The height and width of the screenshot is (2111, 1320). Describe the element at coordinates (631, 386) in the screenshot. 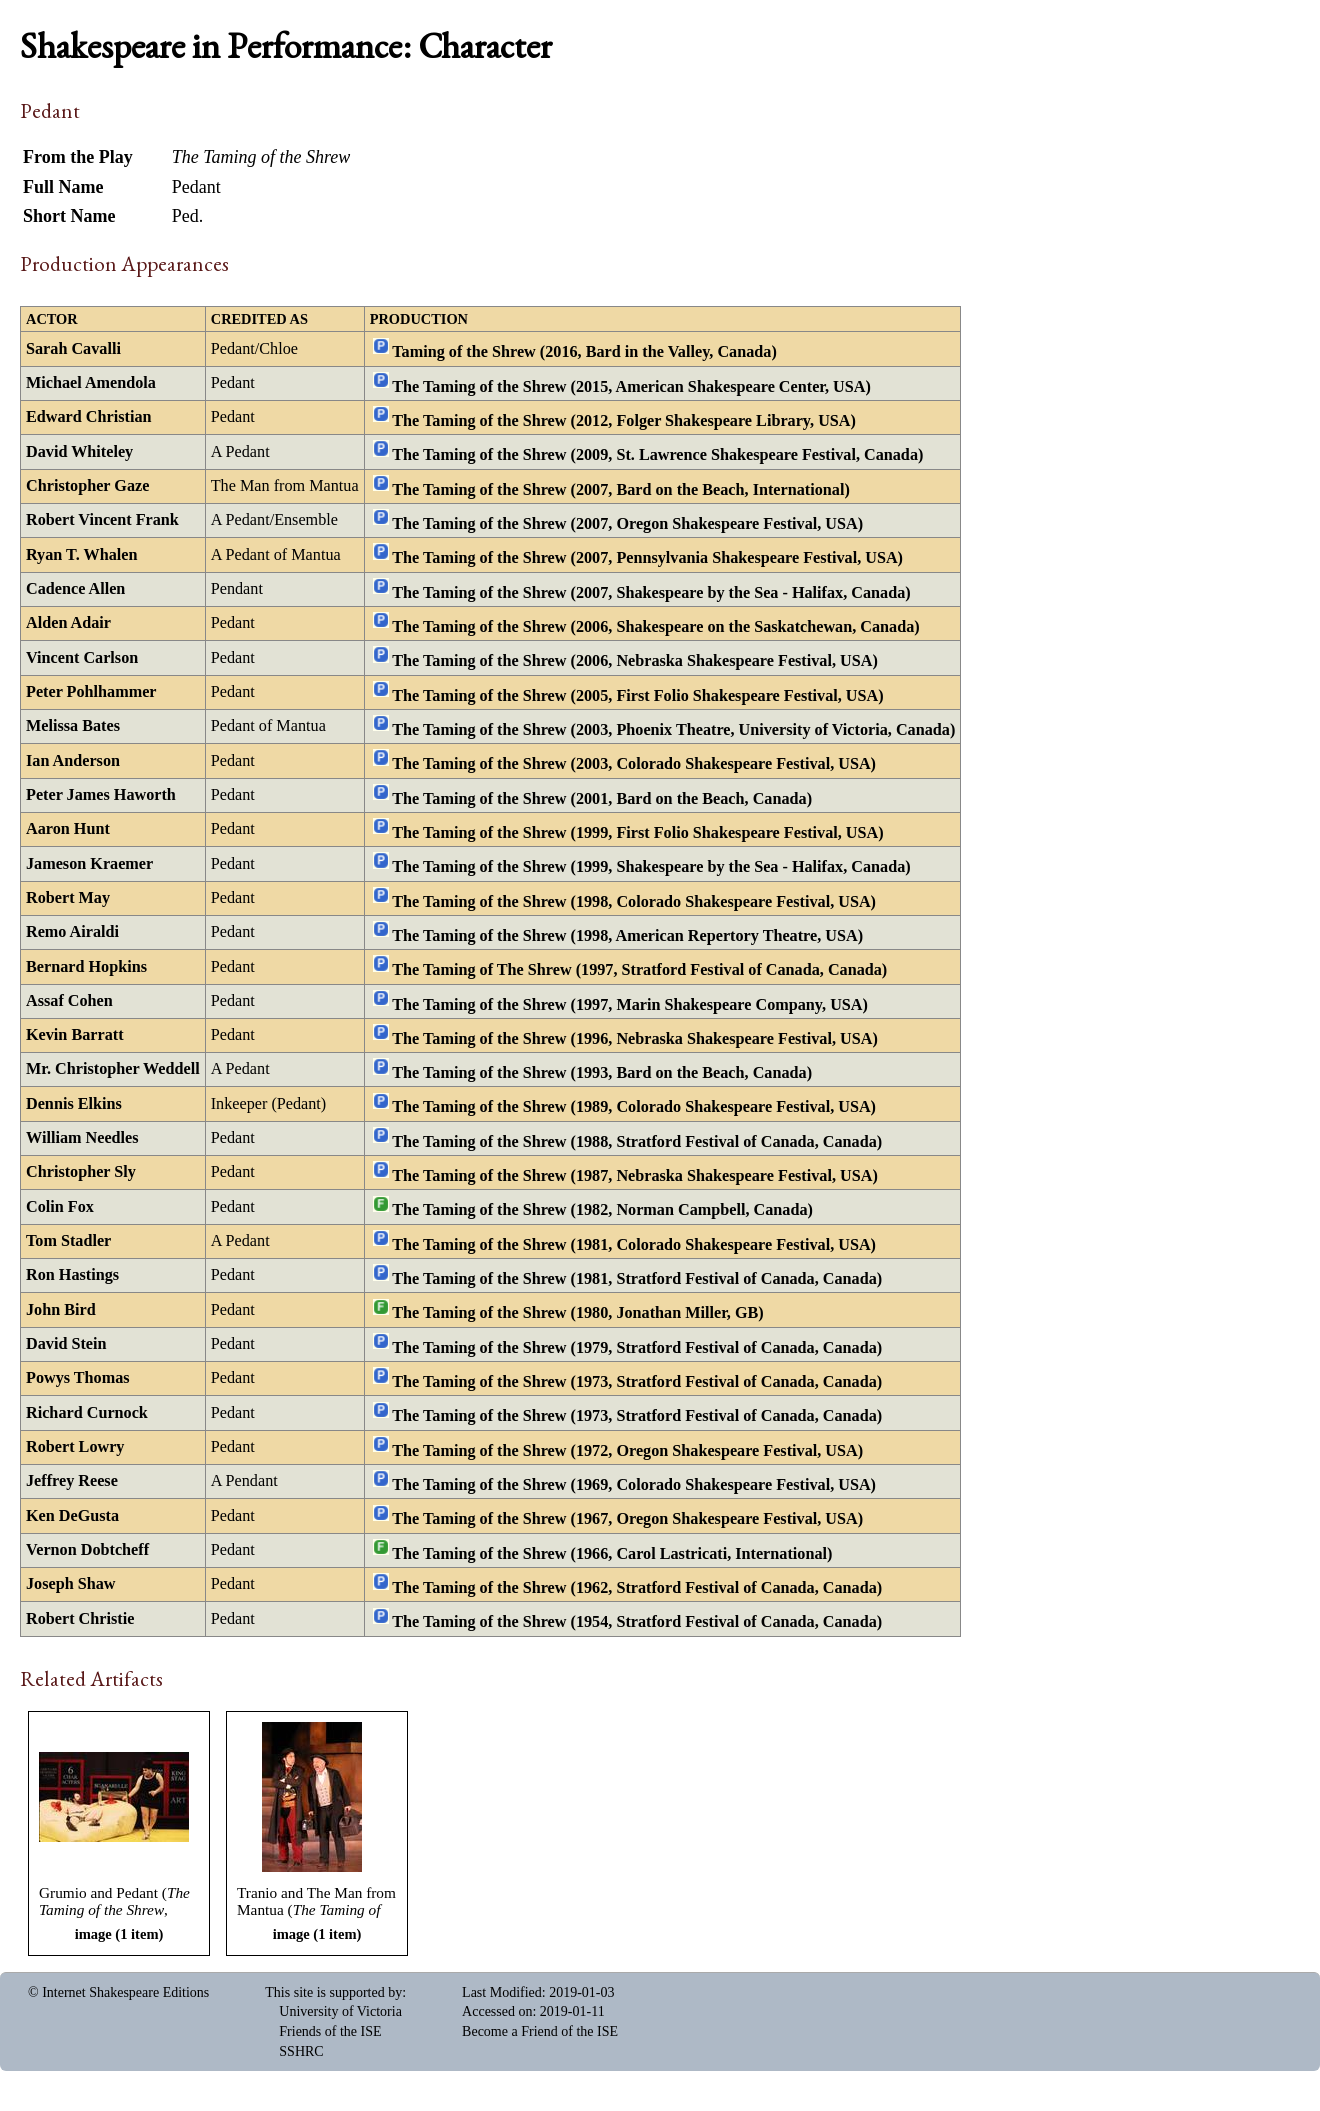

I see `The Taming of the Shrew (2015, American Shakespeare Center, USA)` at that location.